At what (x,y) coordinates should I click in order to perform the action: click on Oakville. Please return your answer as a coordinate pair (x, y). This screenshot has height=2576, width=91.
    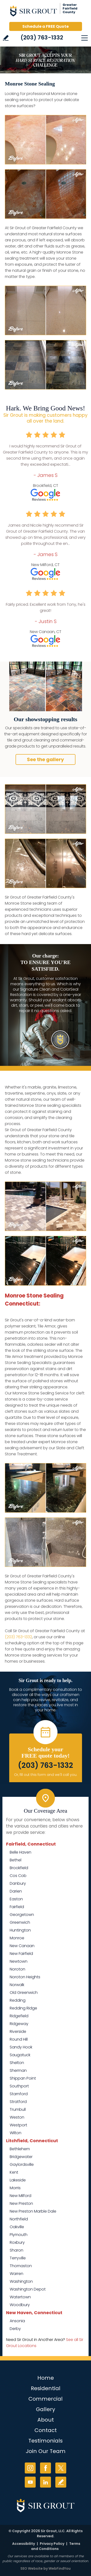
    Looking at the image, I should click on (17, 2227).